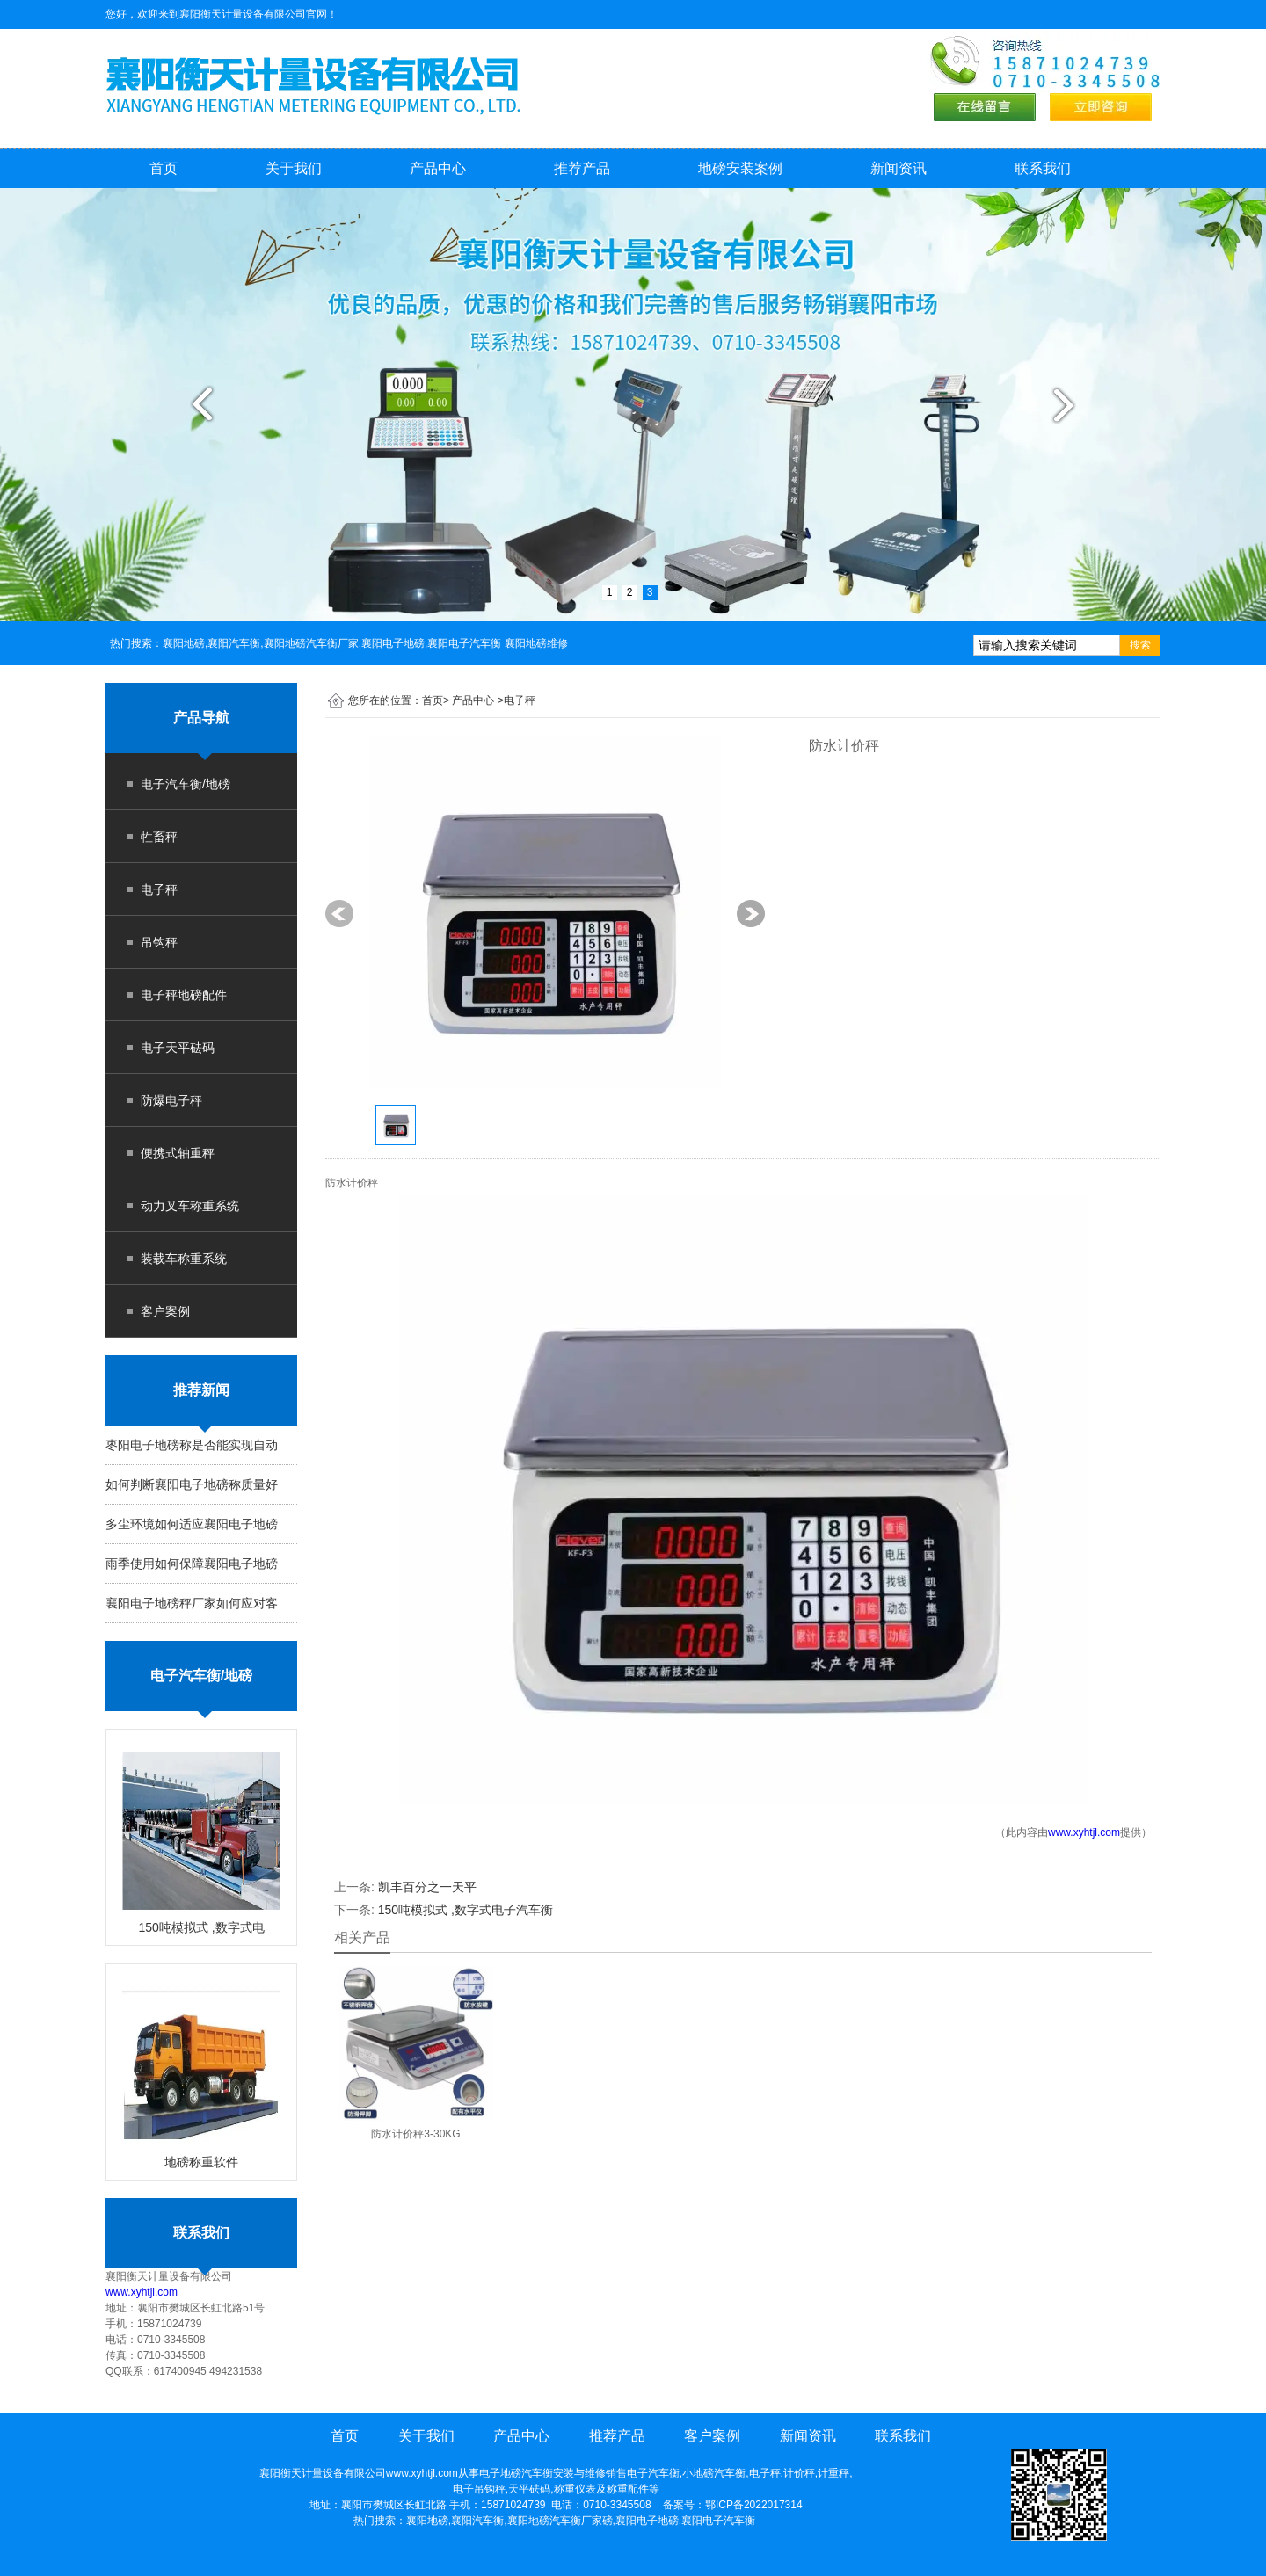  What do you see at coordinates (190, 1206) in the screenshot?
I see `动力叉车称重系统` at bounding box center [190, 1206].